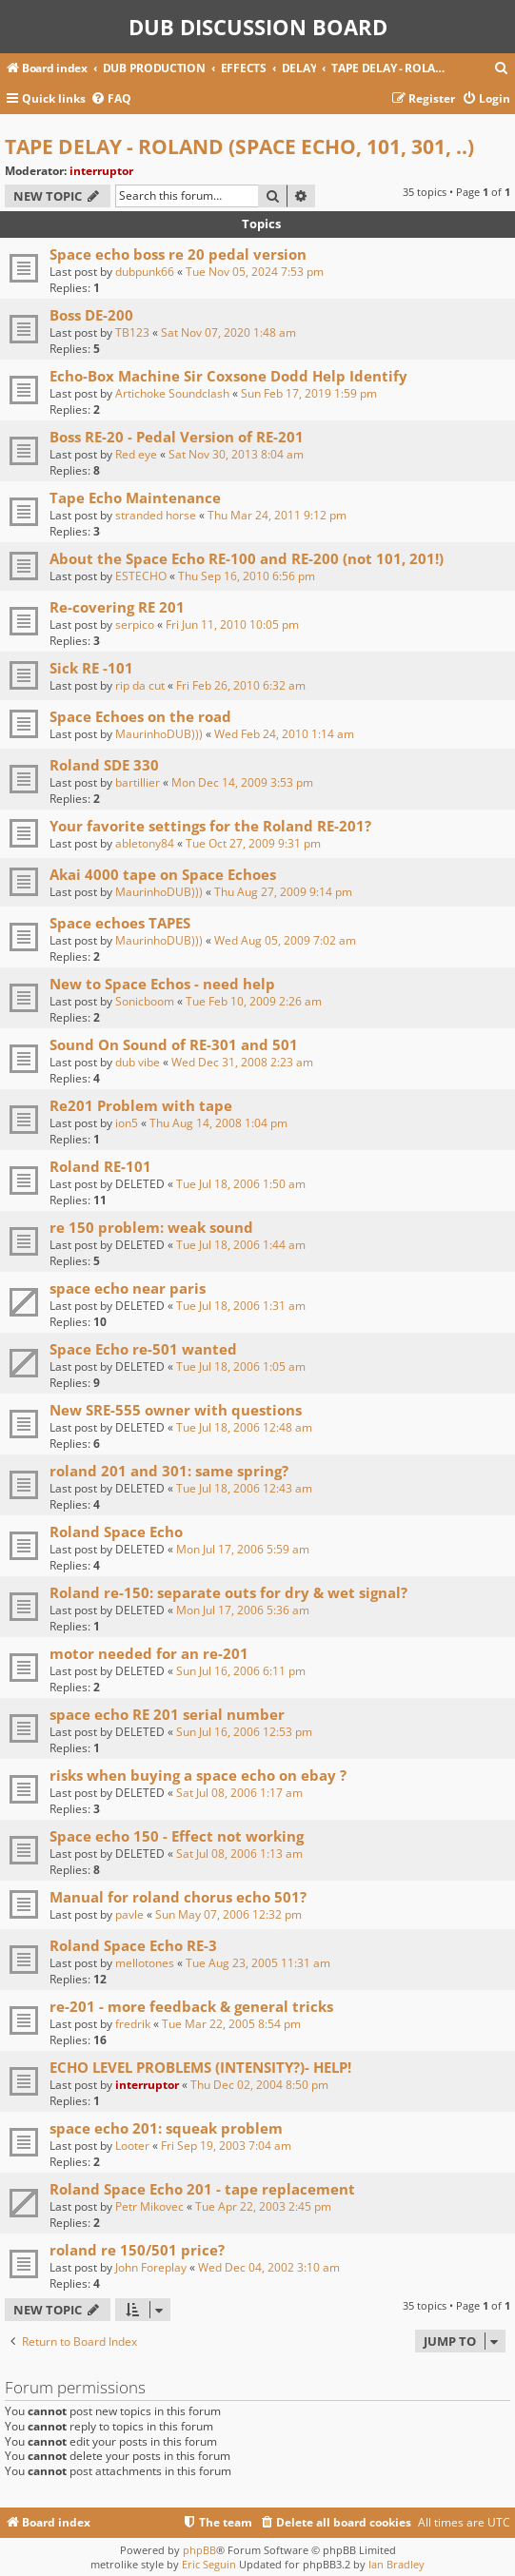  What do you see at coordinates (226, 2145) in the screenshot?
I see `Fri Sep 19, 2003 7:04 am` at bounding box center [226, 2145].